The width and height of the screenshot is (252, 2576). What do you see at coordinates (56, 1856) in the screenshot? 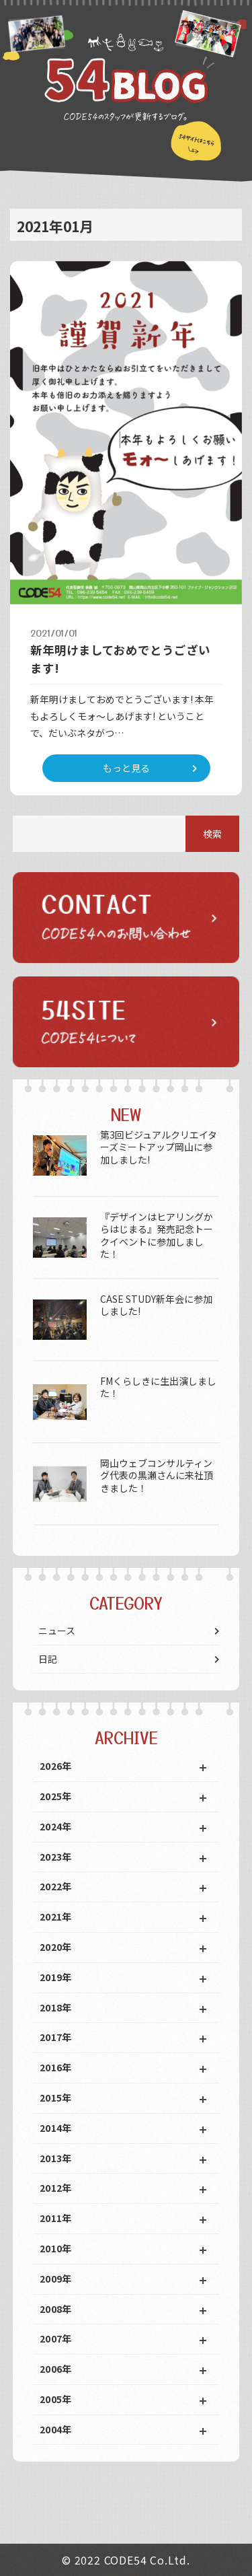
I see `2023年` at bounding box center [56, 1856].